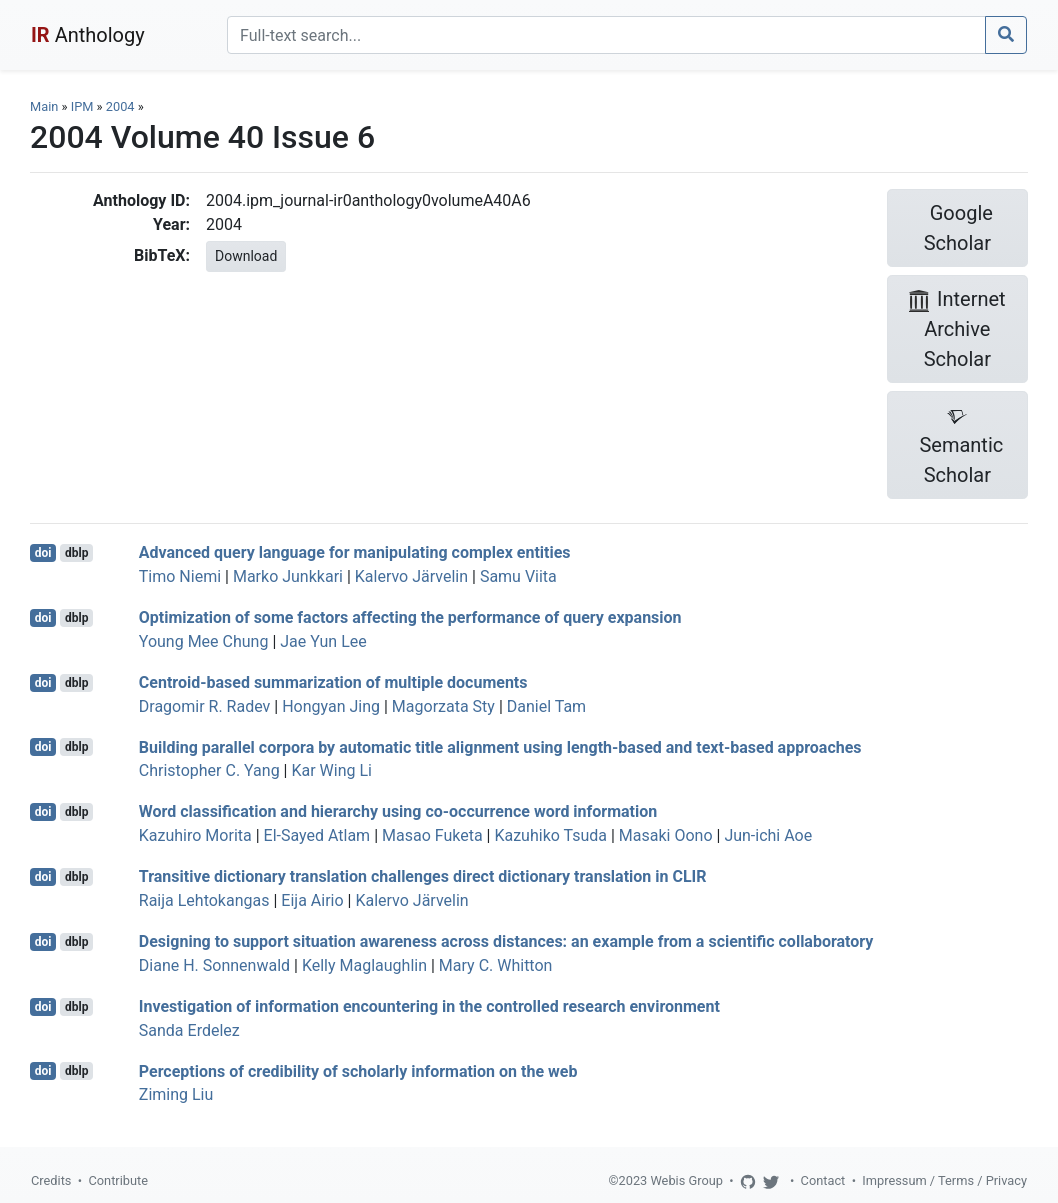  What do you see at coordinates (204, 641) in the screenshot?
I see `Young Mee Chung` at bounding box center [204, 641].